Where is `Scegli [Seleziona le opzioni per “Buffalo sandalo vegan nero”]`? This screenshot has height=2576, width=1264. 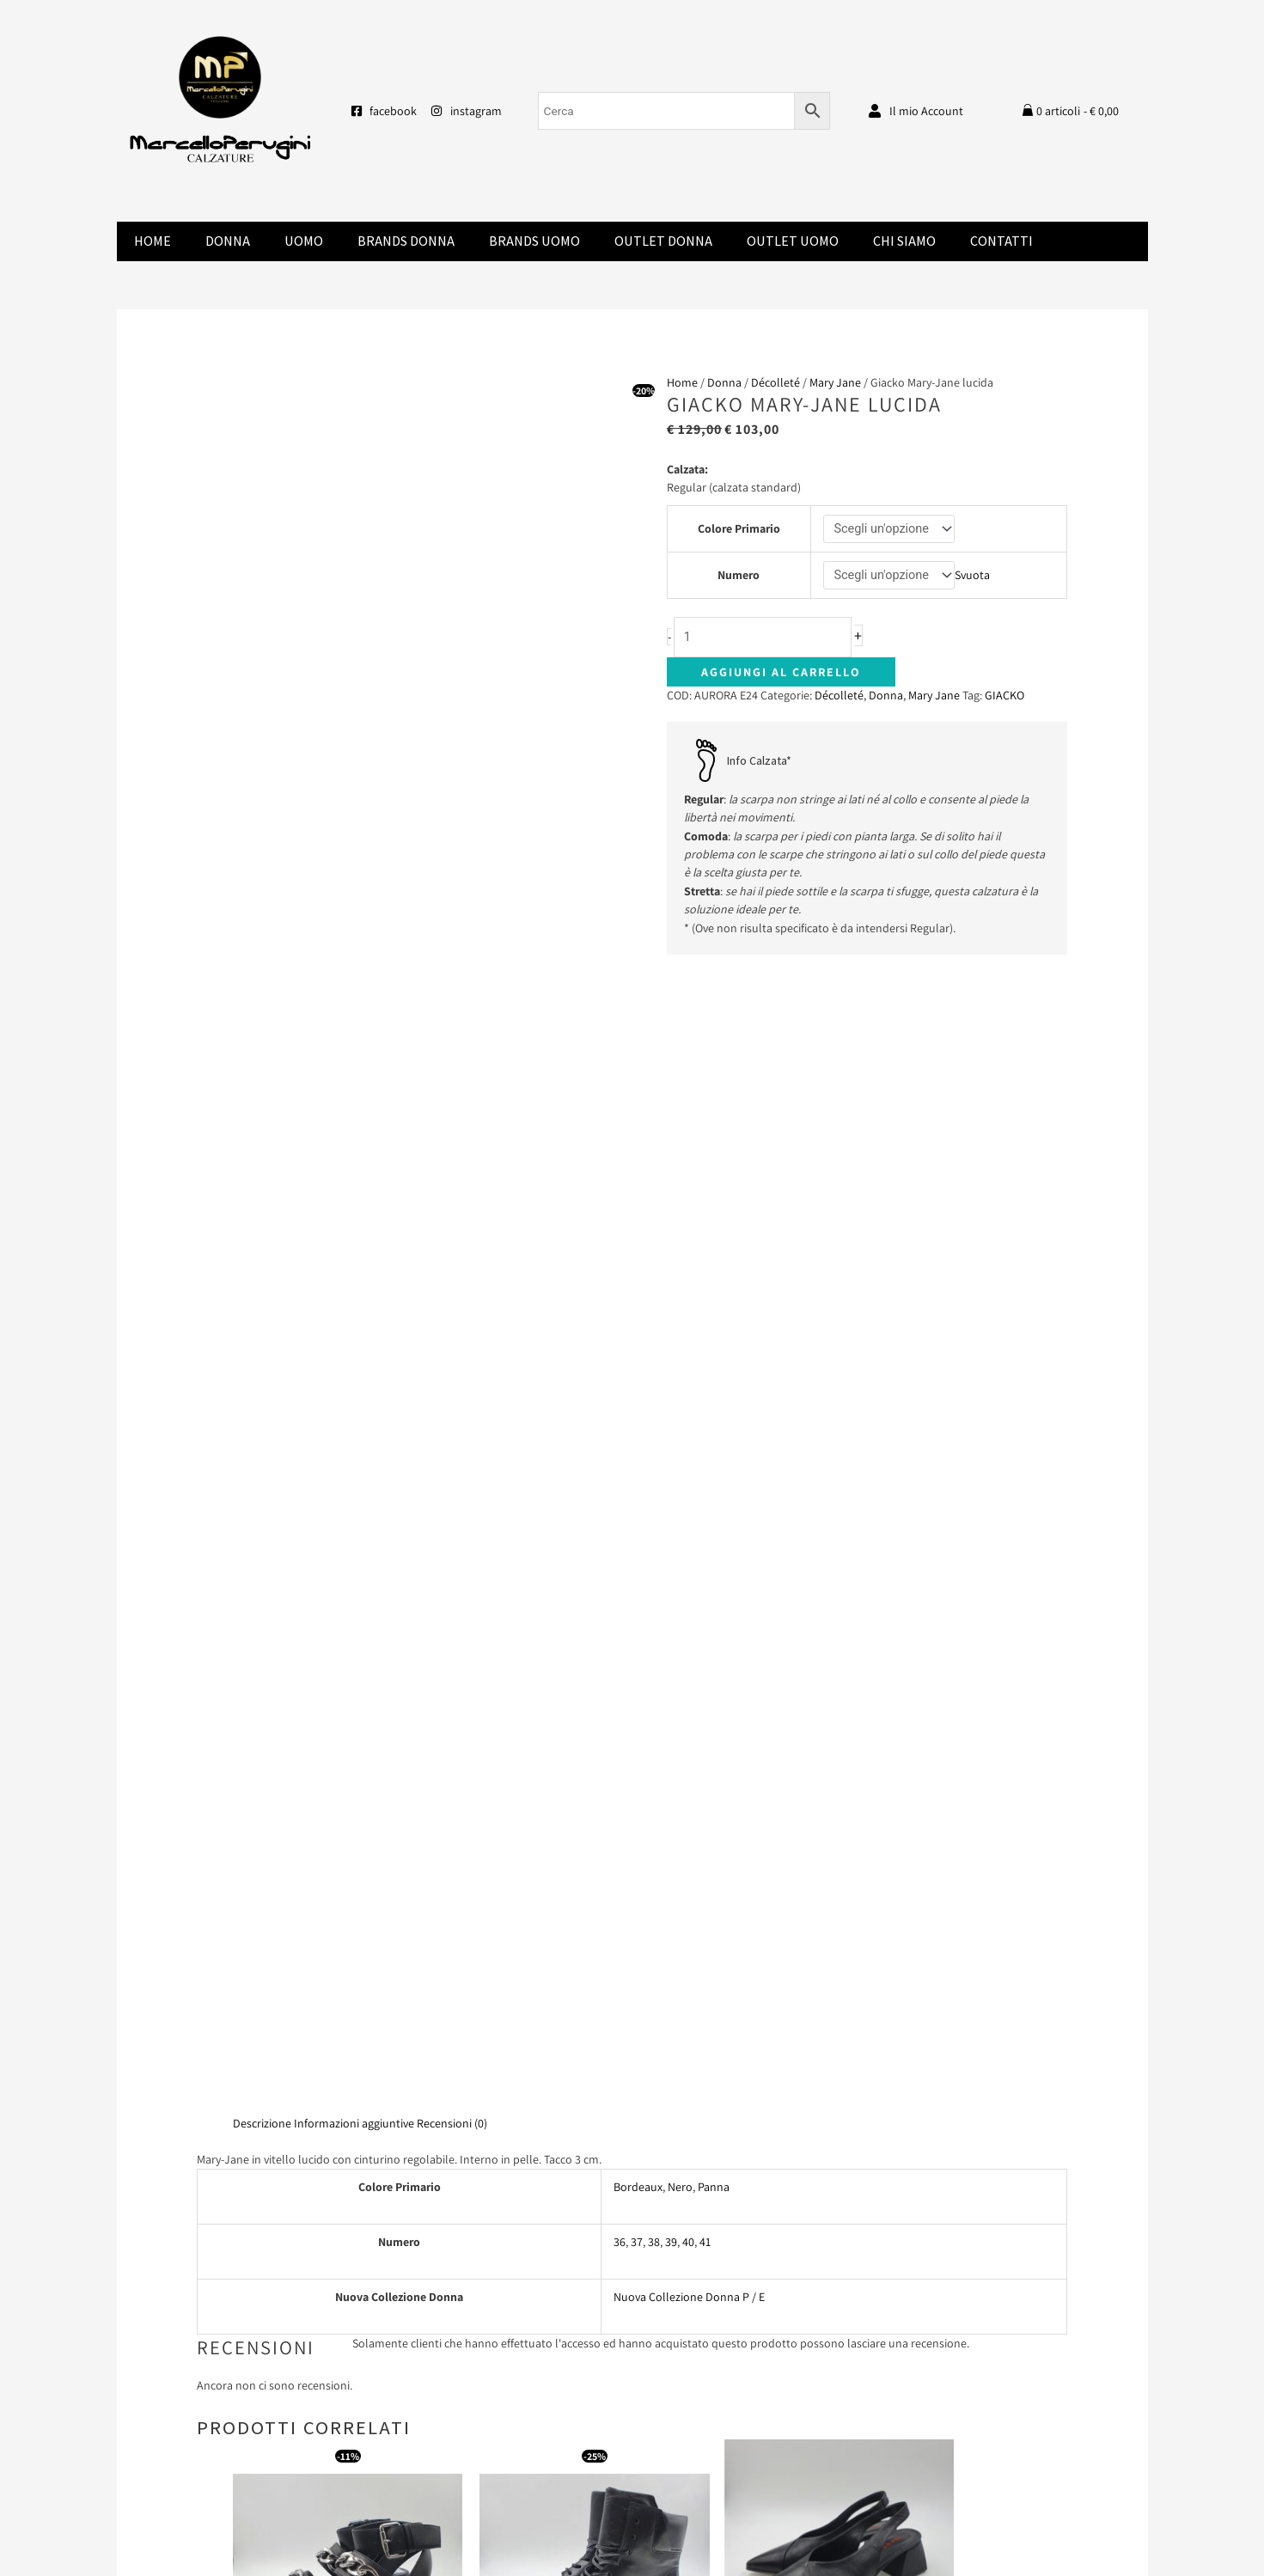
Scegli [Seleziona le opzioni per “Buffalo sandalo vegan nero”] is located at coordinates (330, 1918).